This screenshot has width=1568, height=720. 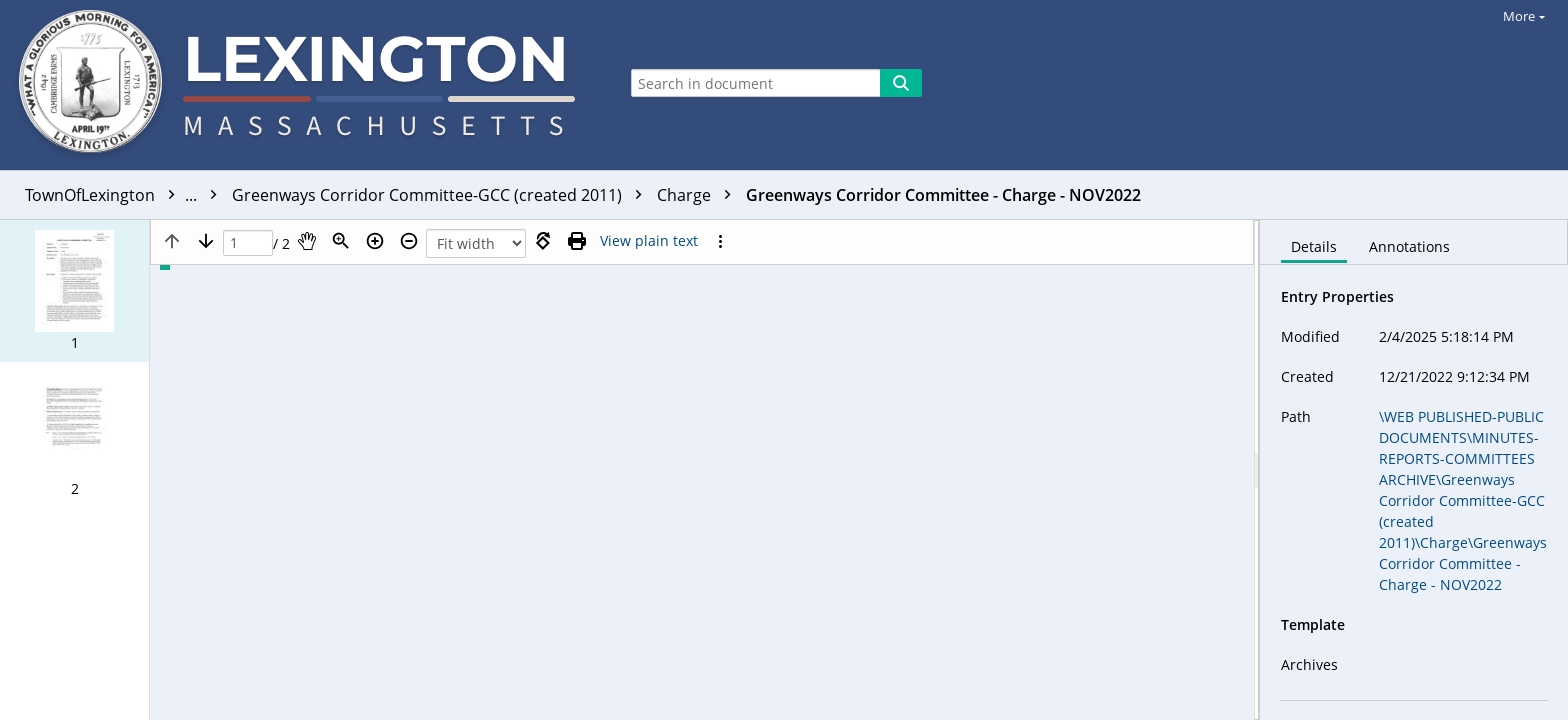 I want to click on Greenways Corridor Committee-GCC (created 2011), so click(x=442, y=195).